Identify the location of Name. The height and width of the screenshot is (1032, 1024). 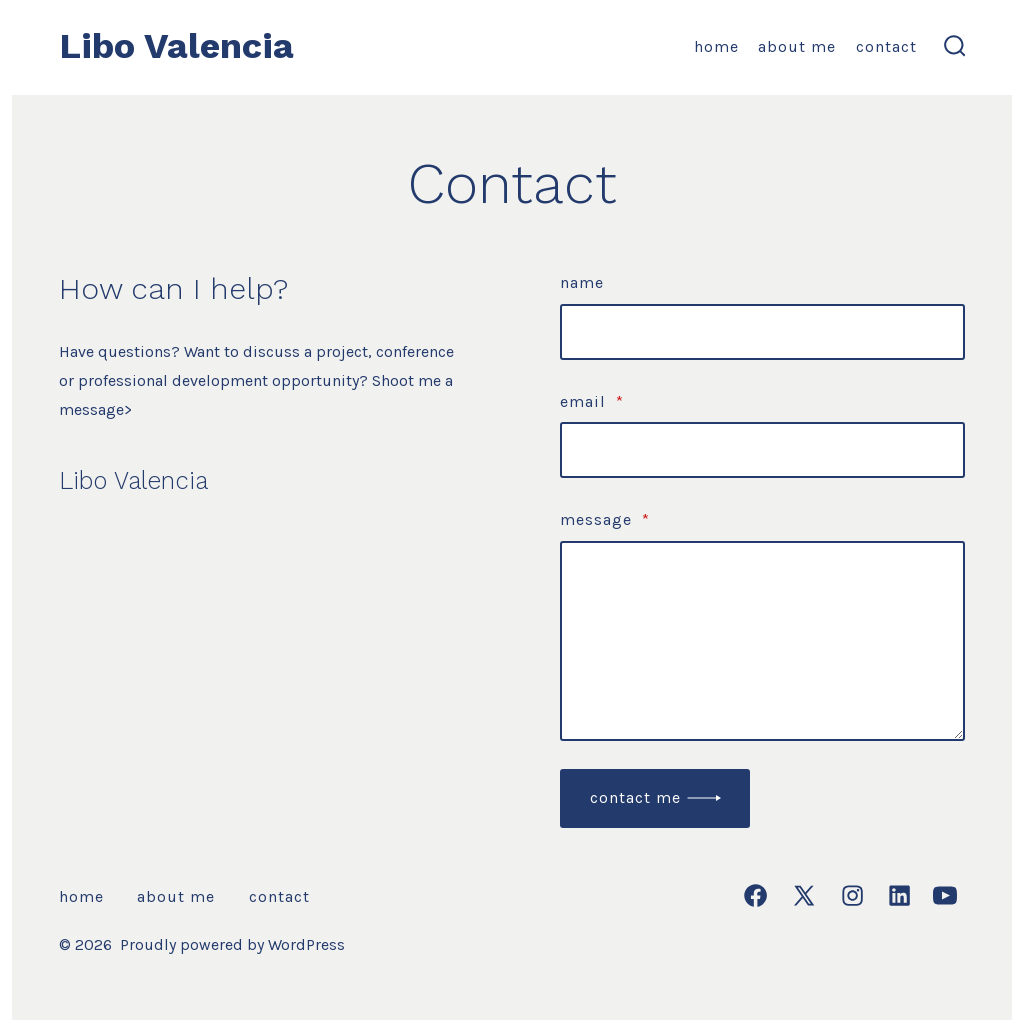
(582, 282).